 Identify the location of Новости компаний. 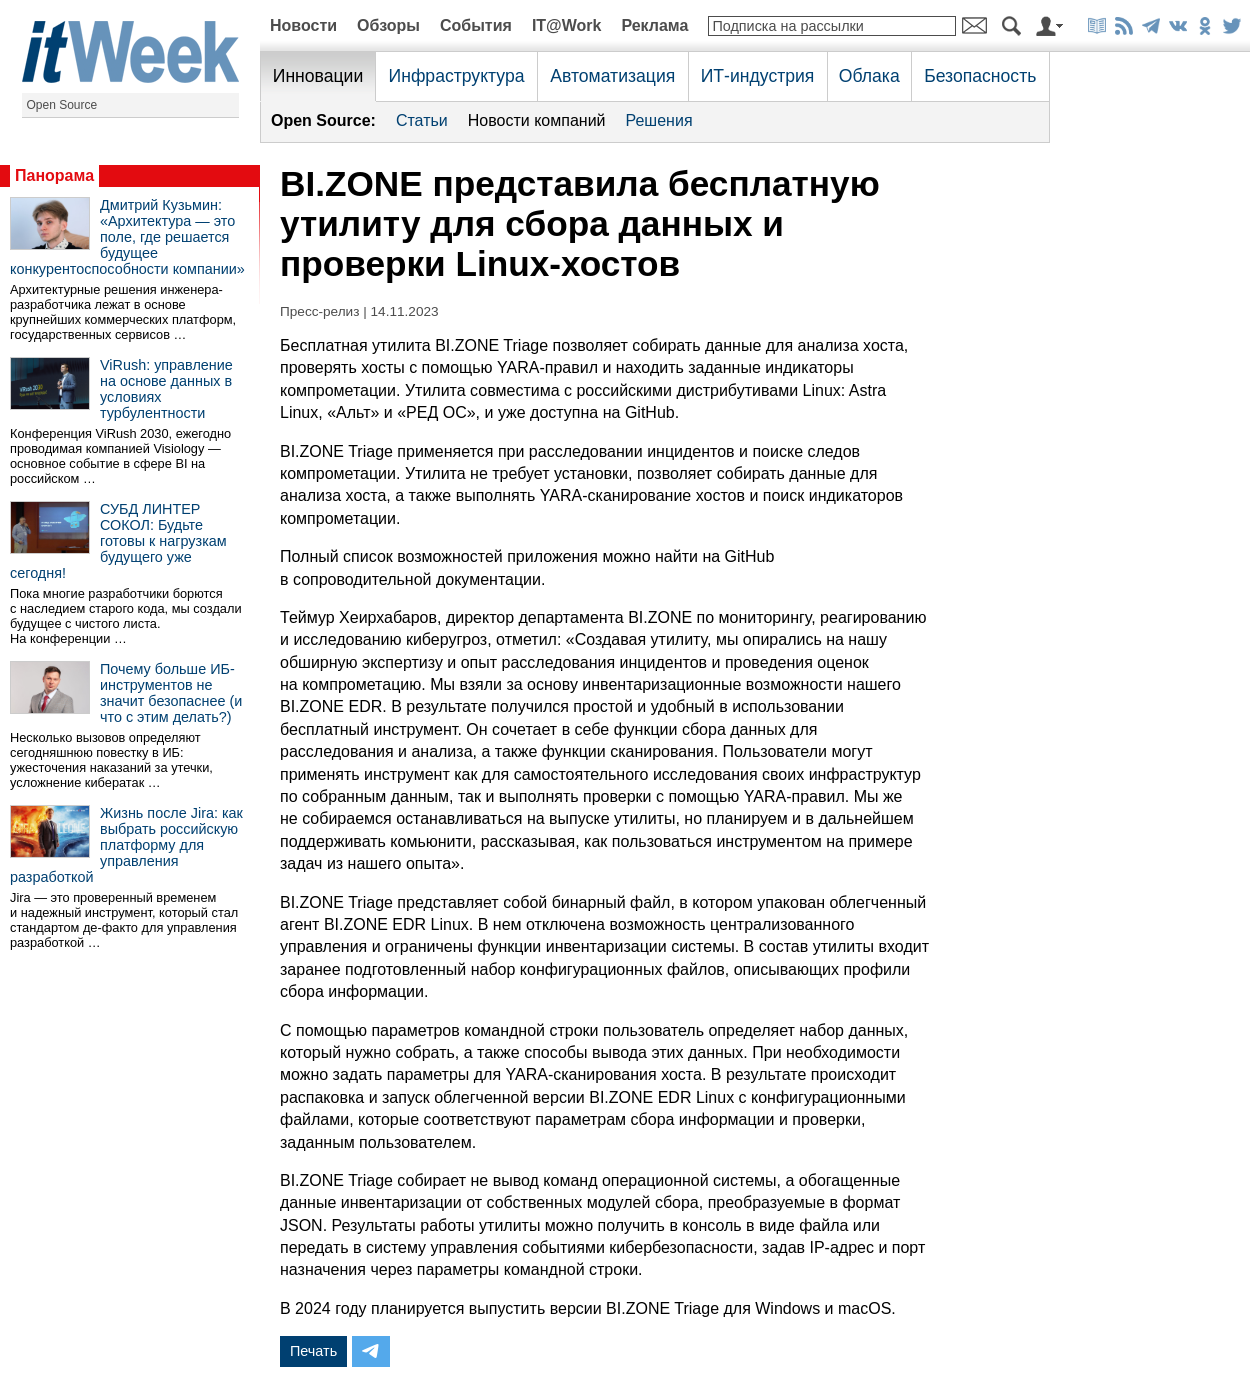
(537, 120).